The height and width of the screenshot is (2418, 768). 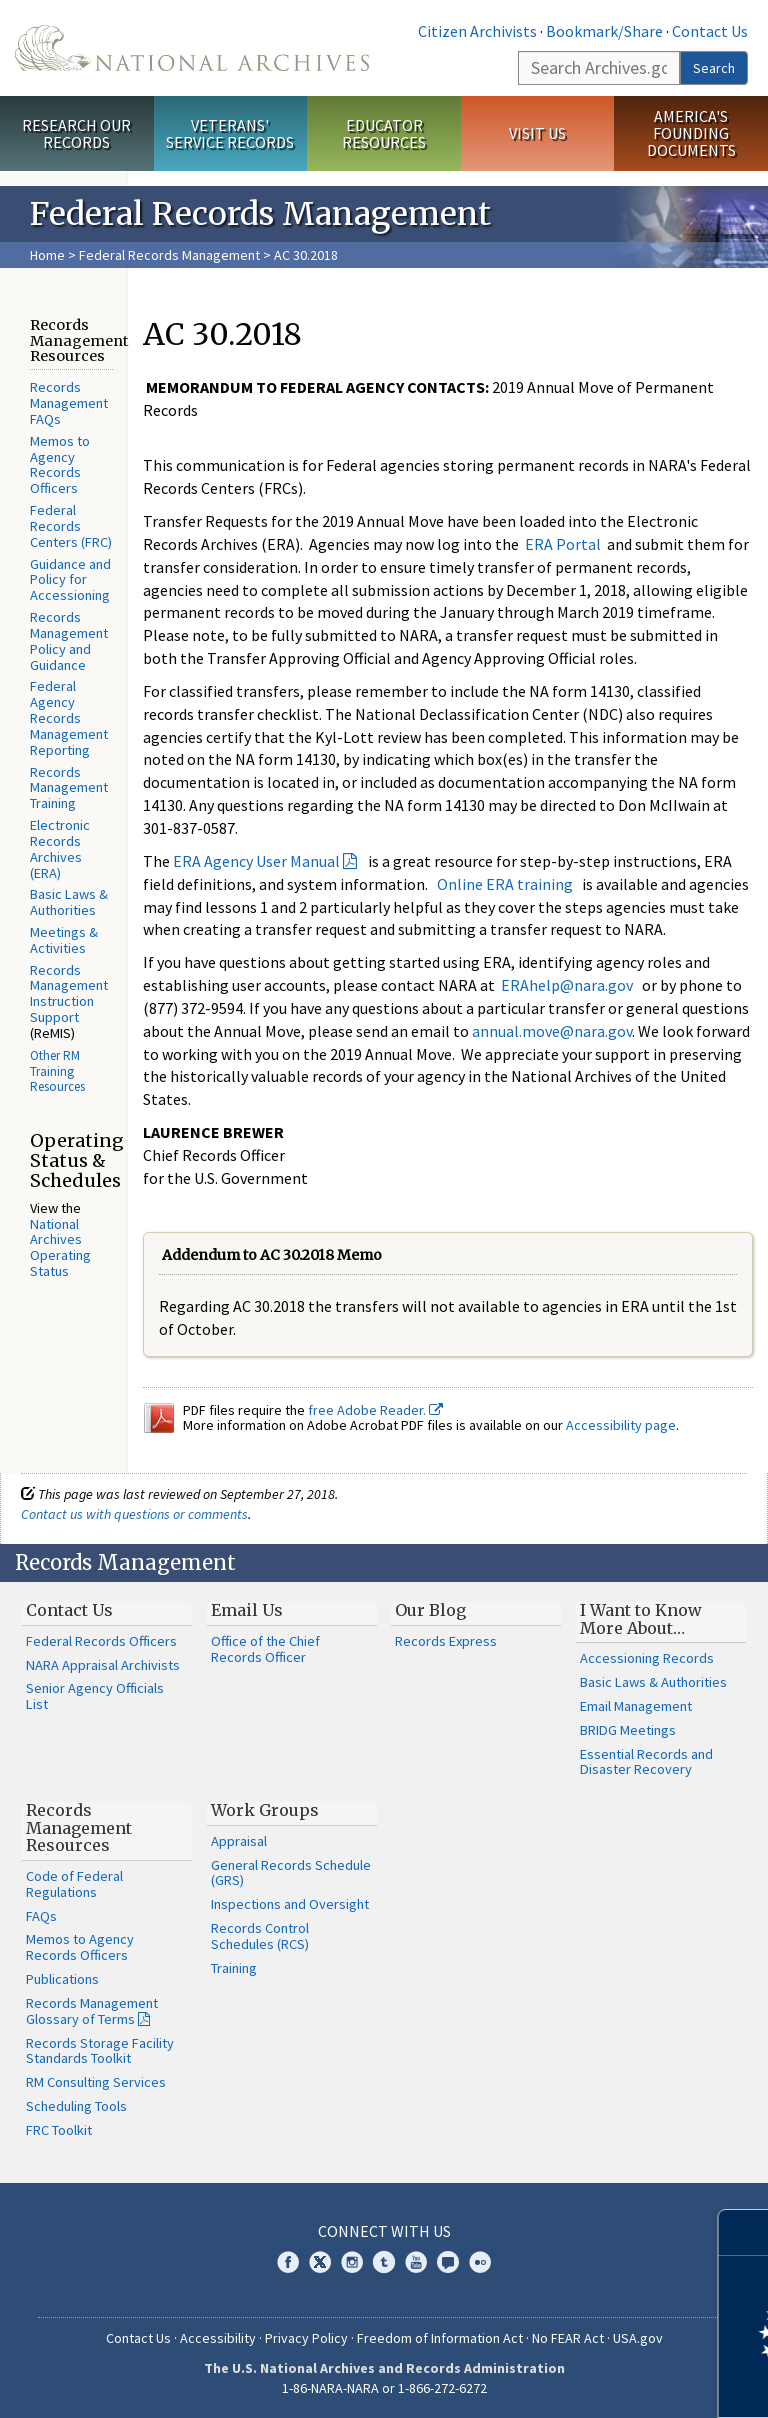 What do you see at coordinates (260, 1936) in the screenshot?
I see `Records Control Schedules (RCS)` at bounding box center [260, 1936].